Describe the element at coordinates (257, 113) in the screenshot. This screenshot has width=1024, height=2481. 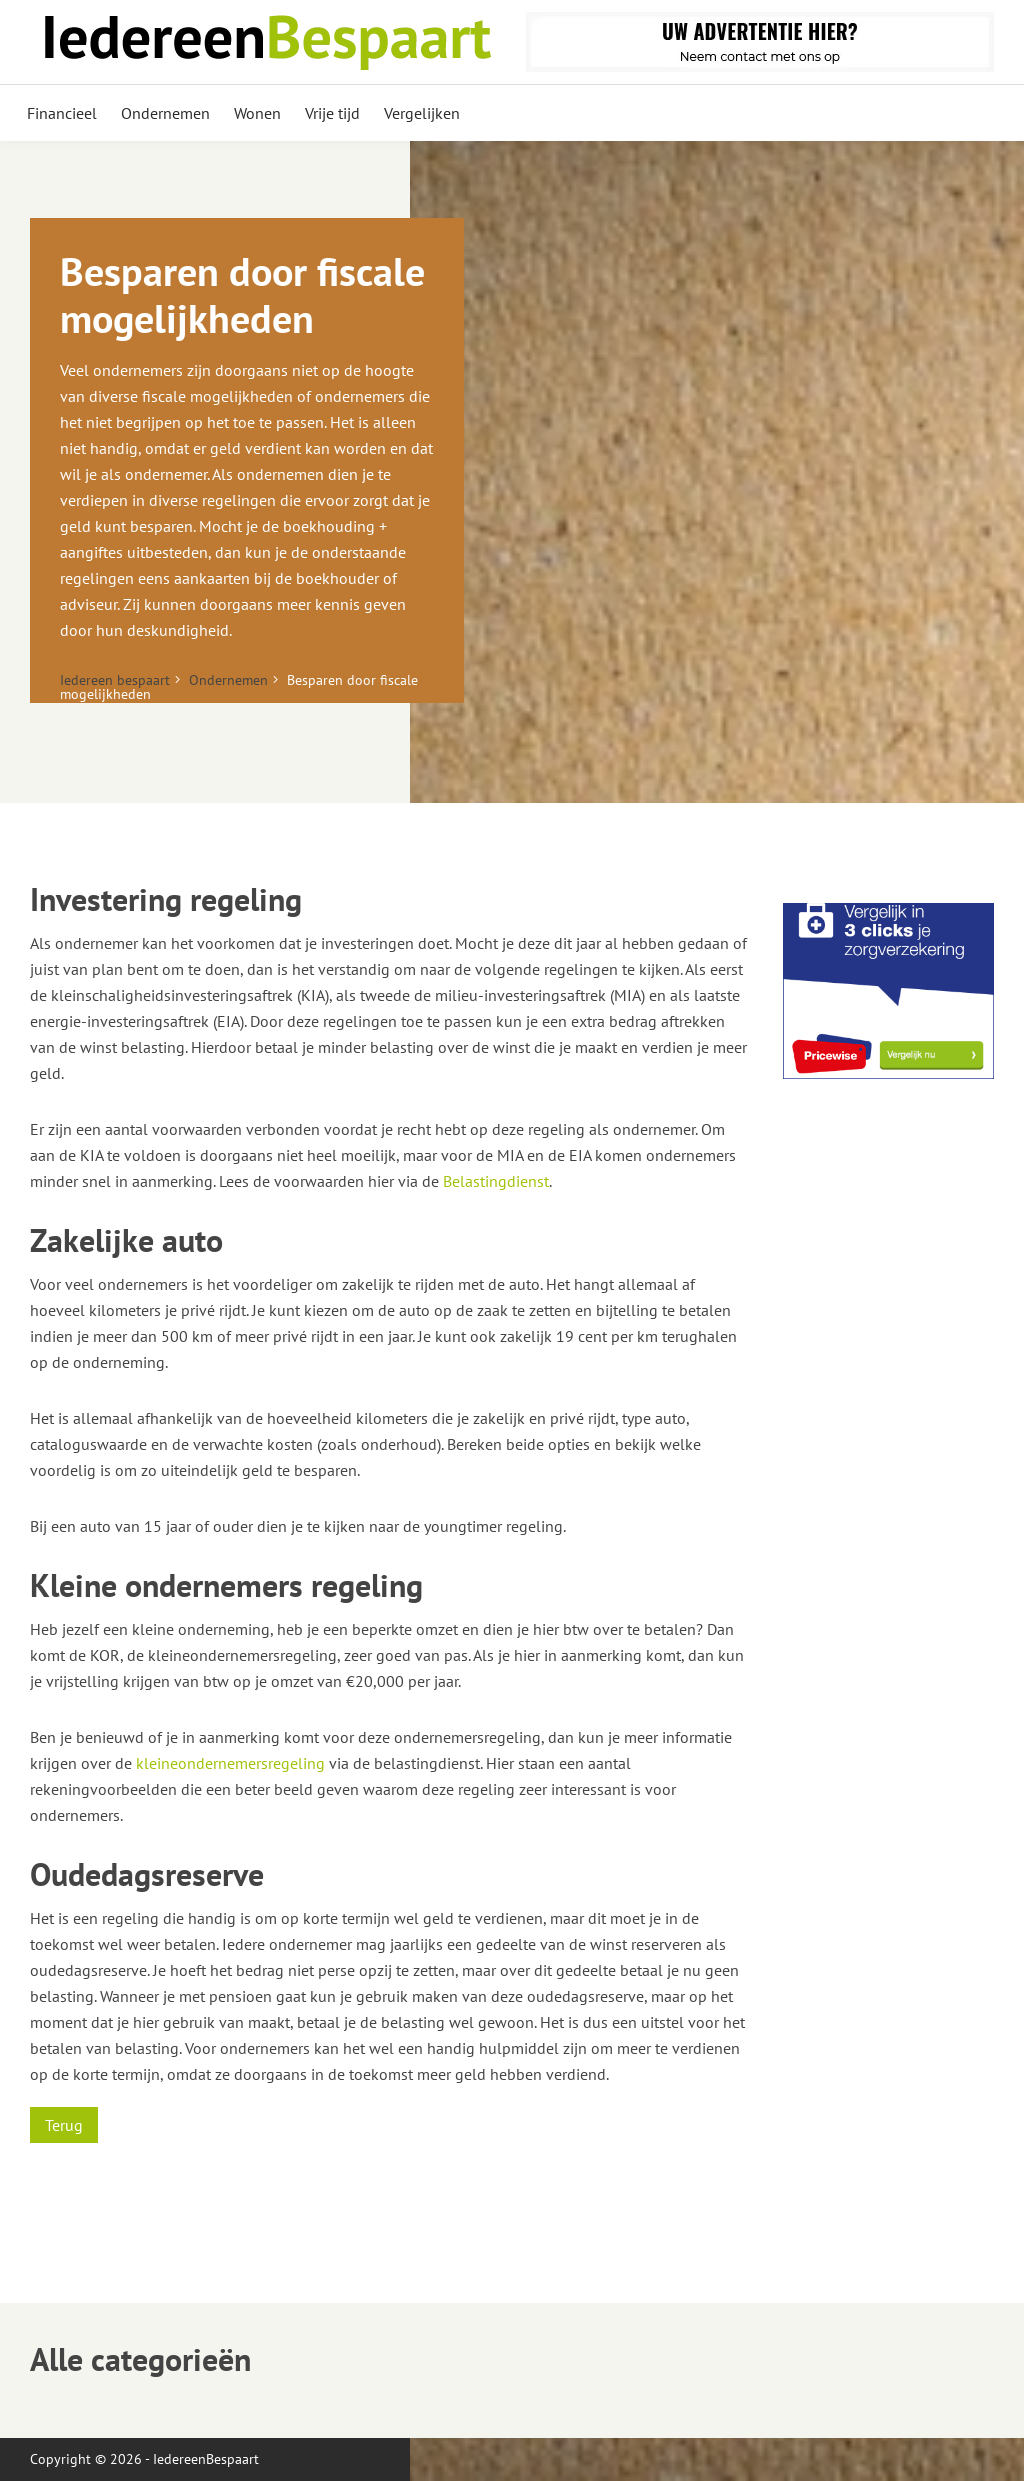
I see `Wonen` at that location.